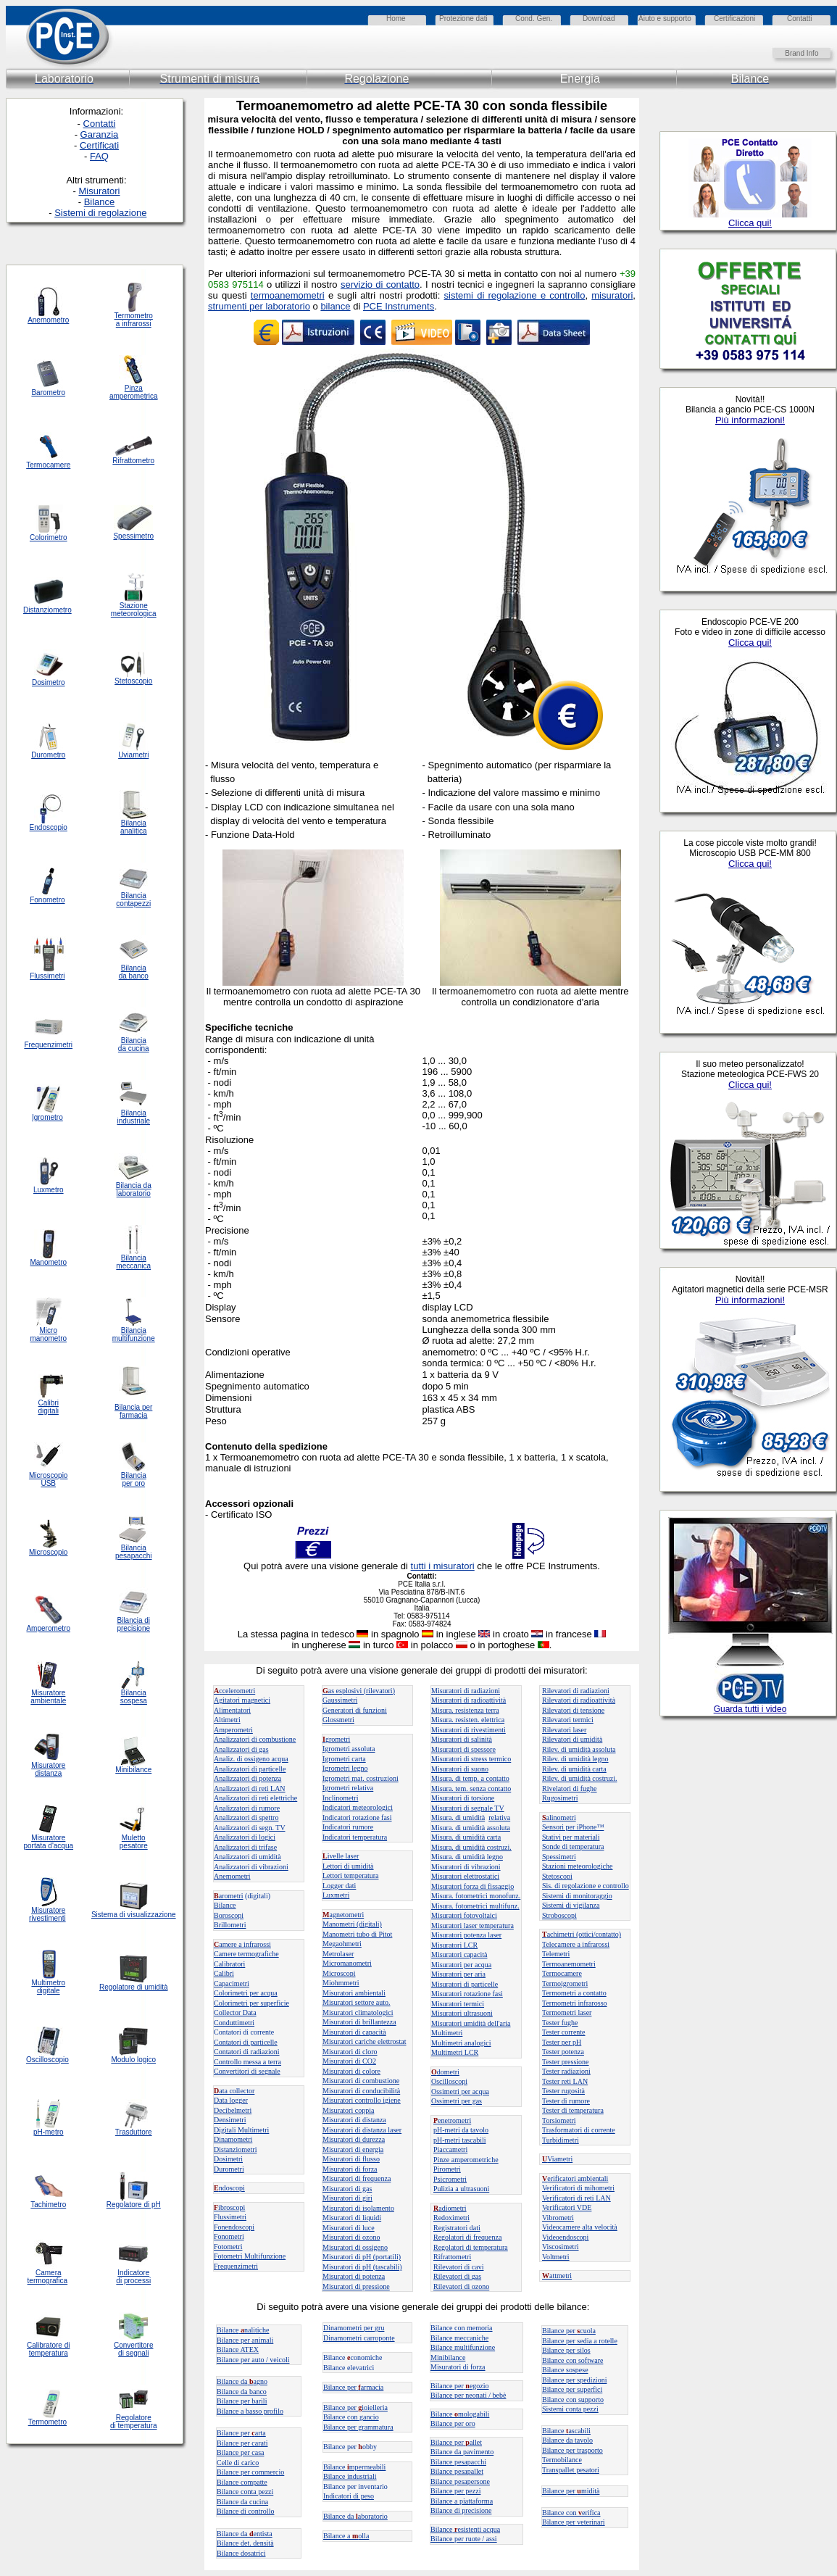 This screenshot has width=837, height=2576. What do you see at coordinates (246, 1817) in the screenshot?
I see `Analizzatori di spettro` at bounding box center [246, 1817].